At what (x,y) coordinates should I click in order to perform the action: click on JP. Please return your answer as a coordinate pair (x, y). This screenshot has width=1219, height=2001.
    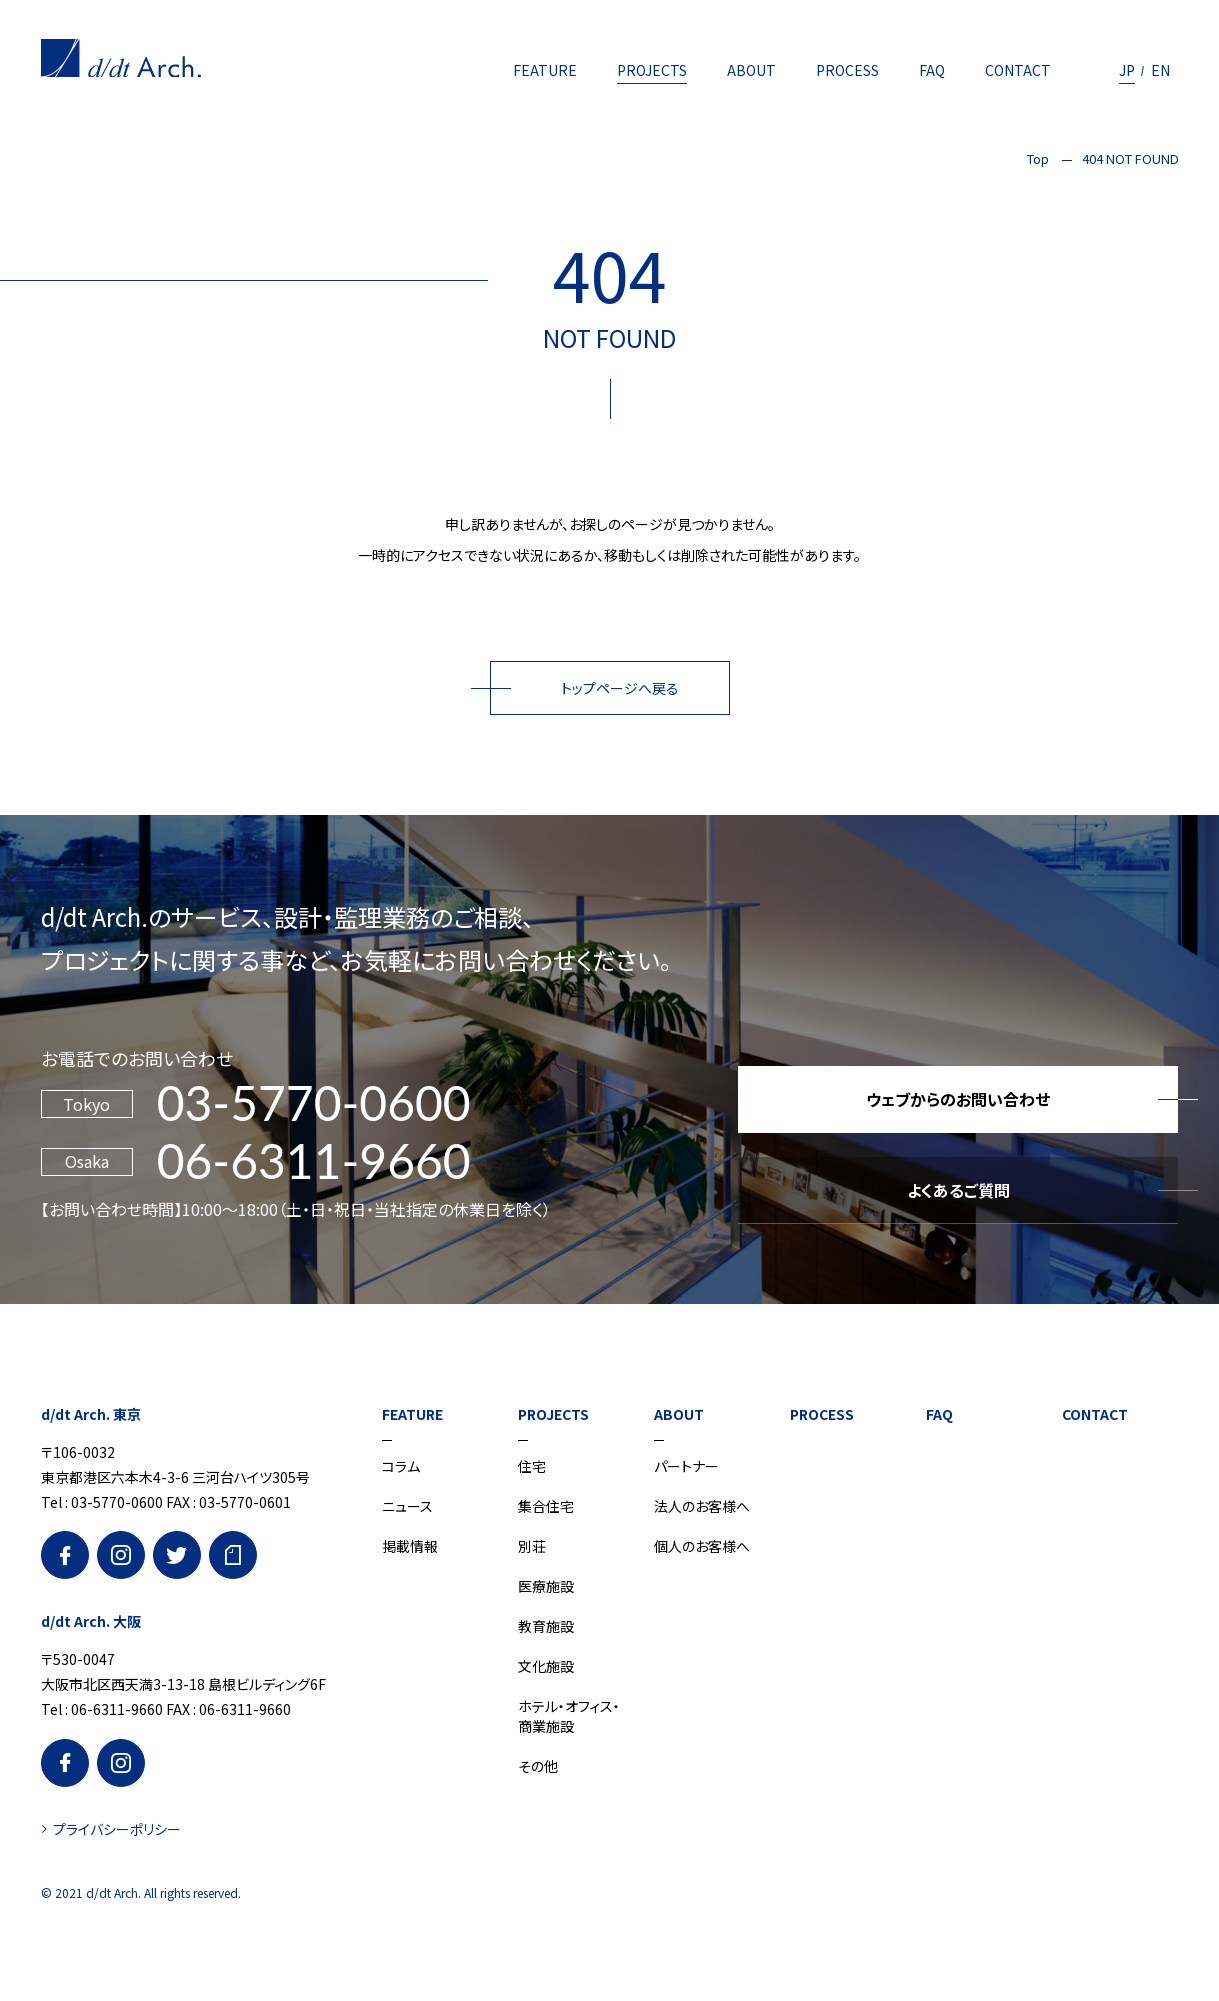
    Looking at the image, I should click on (1127, 70).